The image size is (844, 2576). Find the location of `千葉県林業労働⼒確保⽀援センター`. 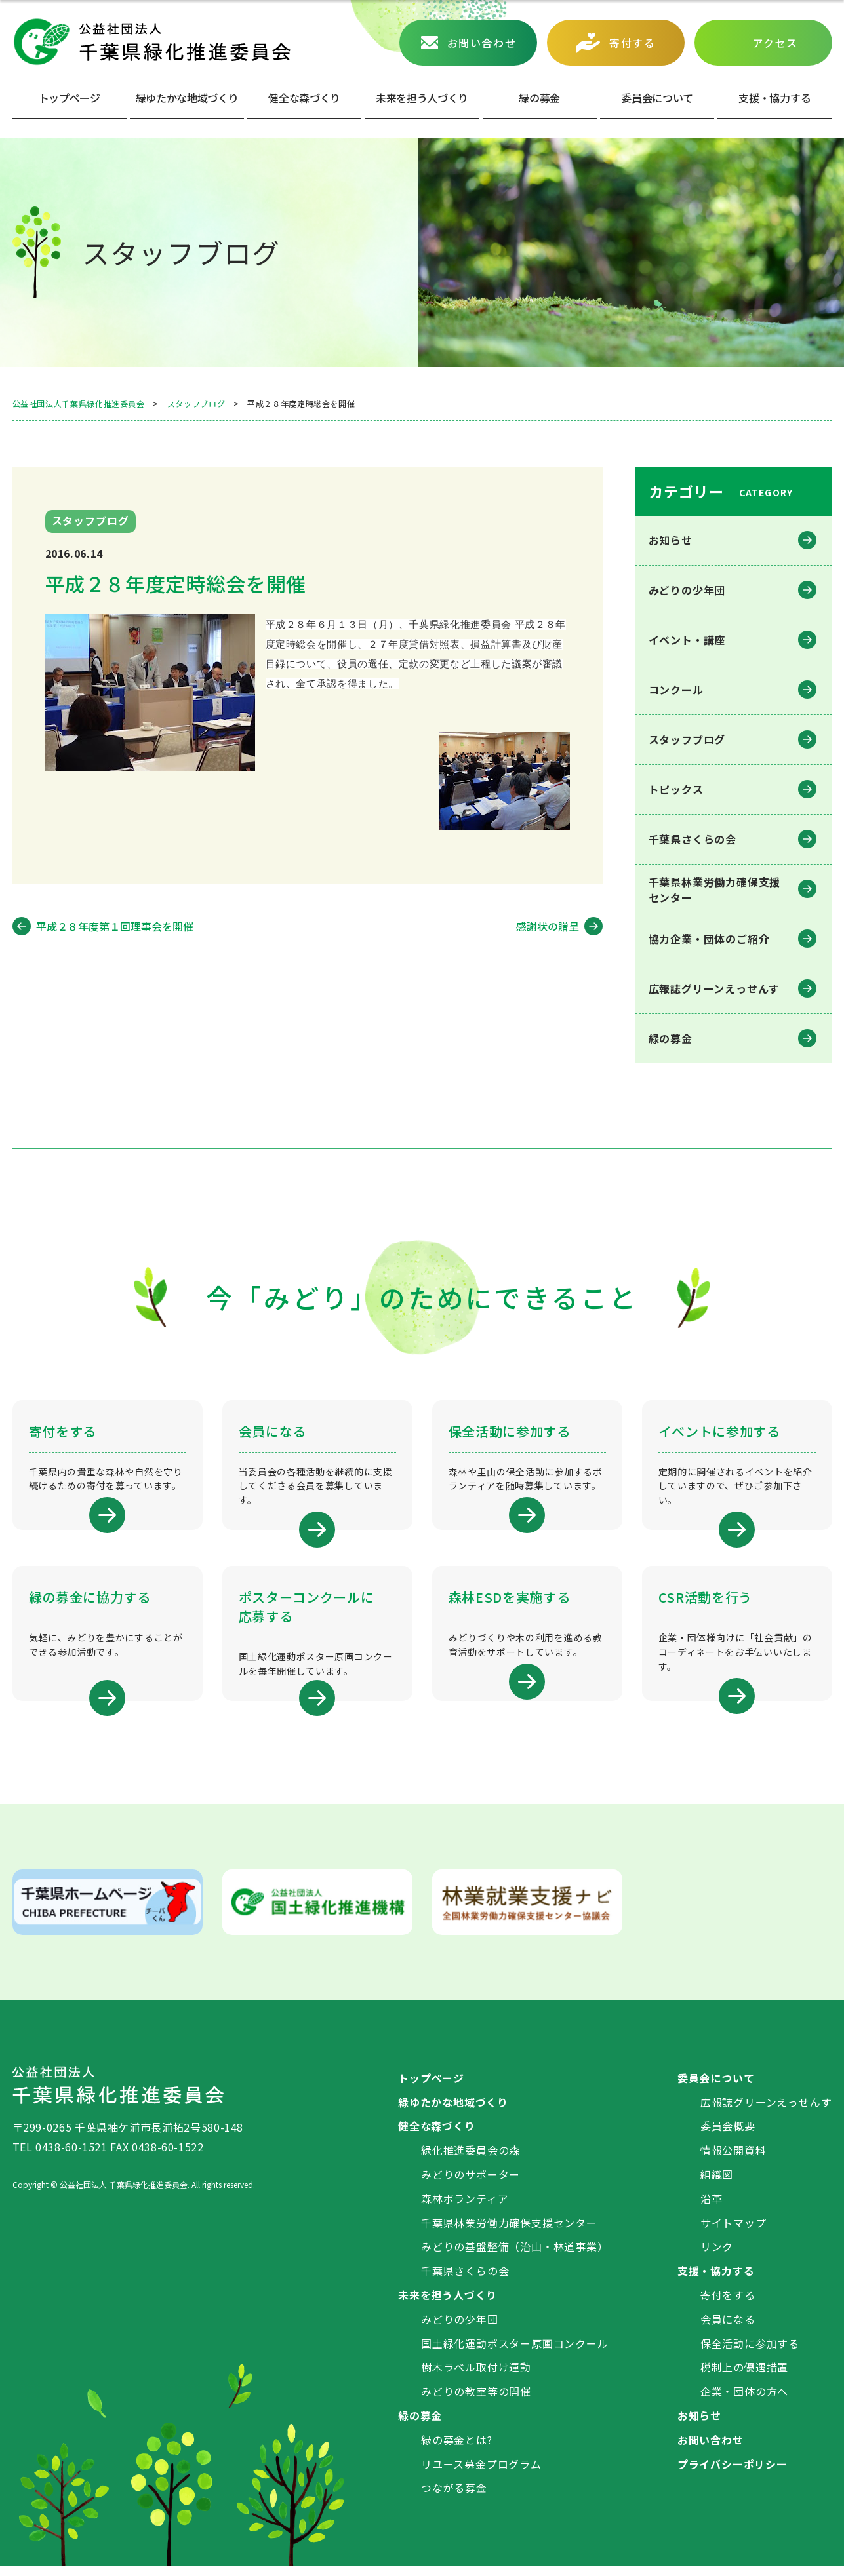

千葉県林業労働⼒確保⽀援センター is located at coordinates (715, 889).